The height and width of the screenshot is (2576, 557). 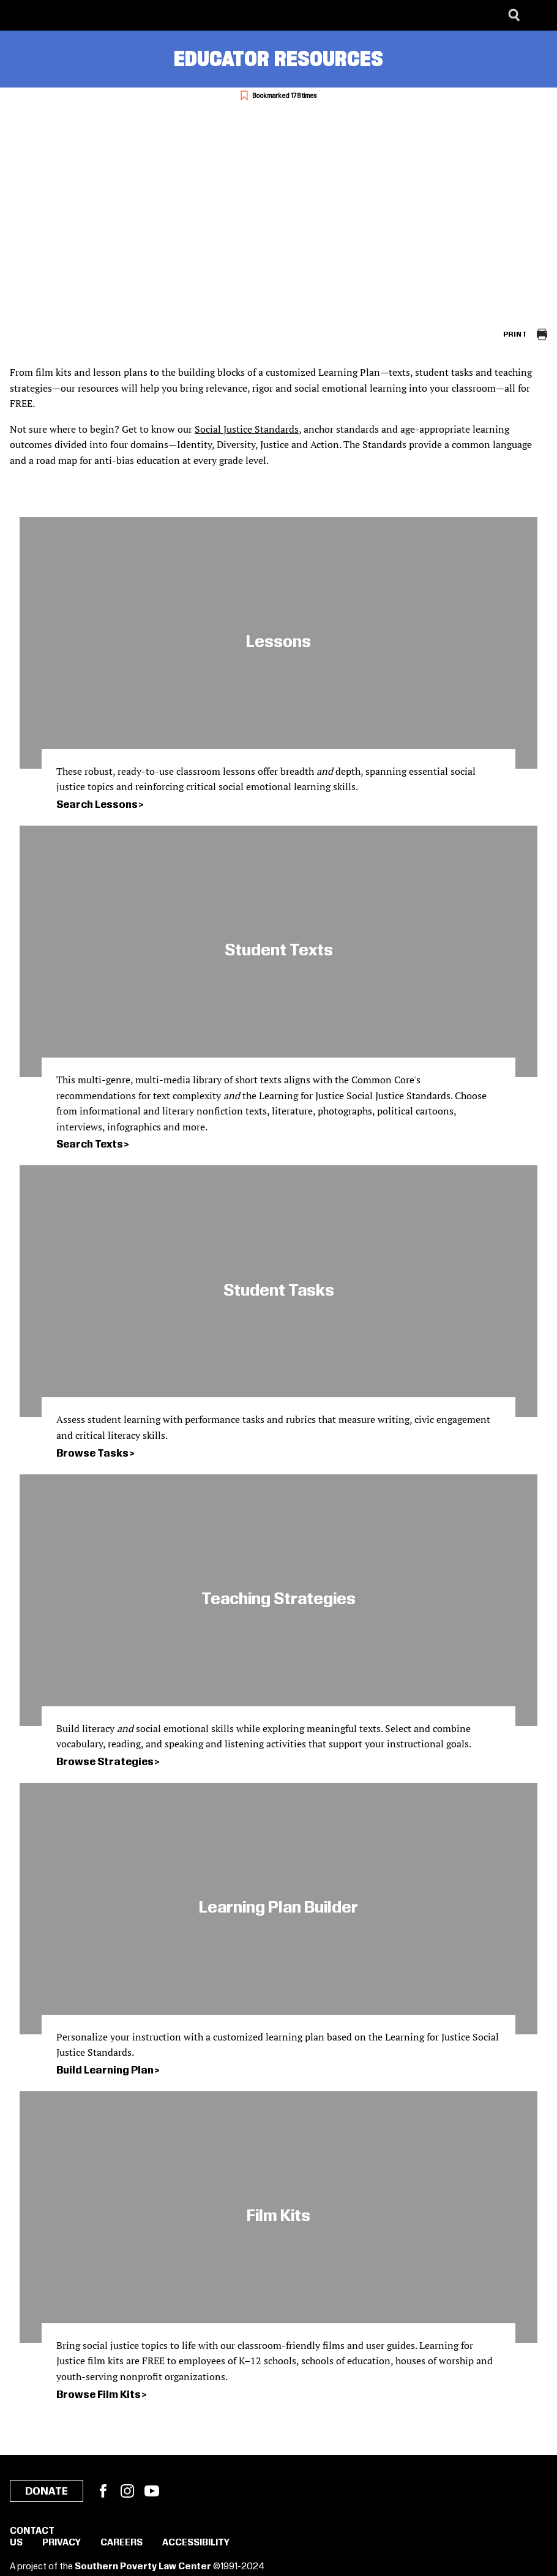 I want to click on Search Lessons, so click(x=97, y=805).